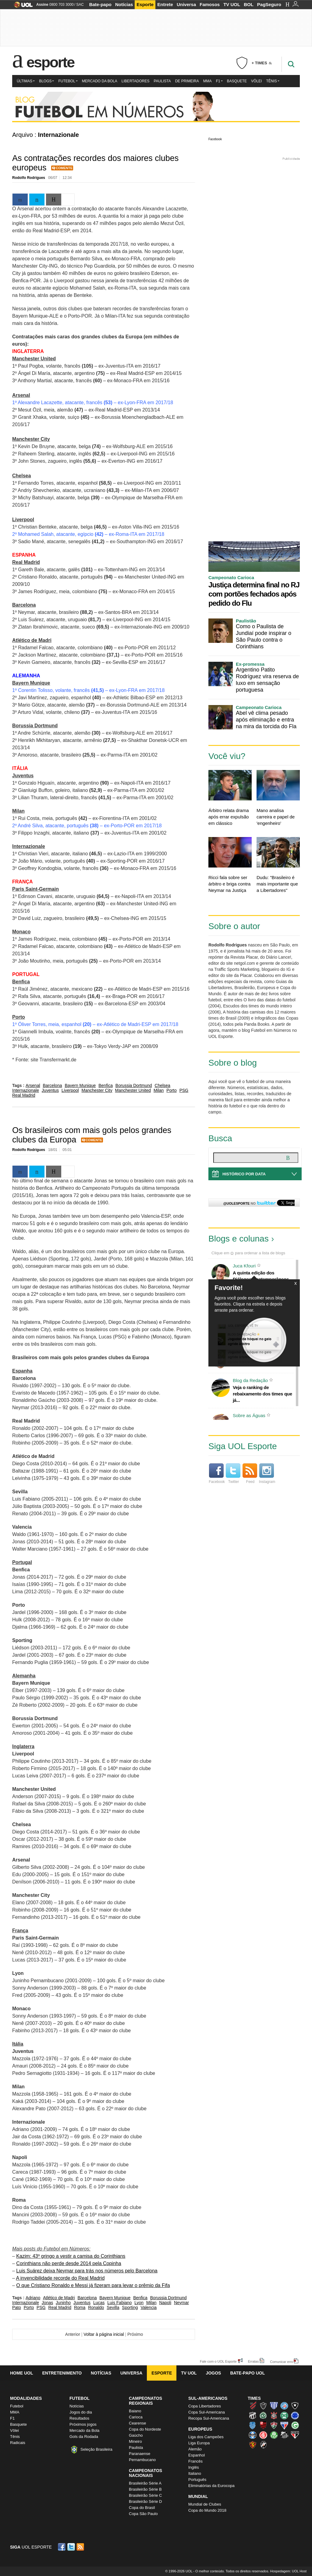 The height and width of the screenshot is (2576, 312). I want to click on Sporting, so click(130, 2307).